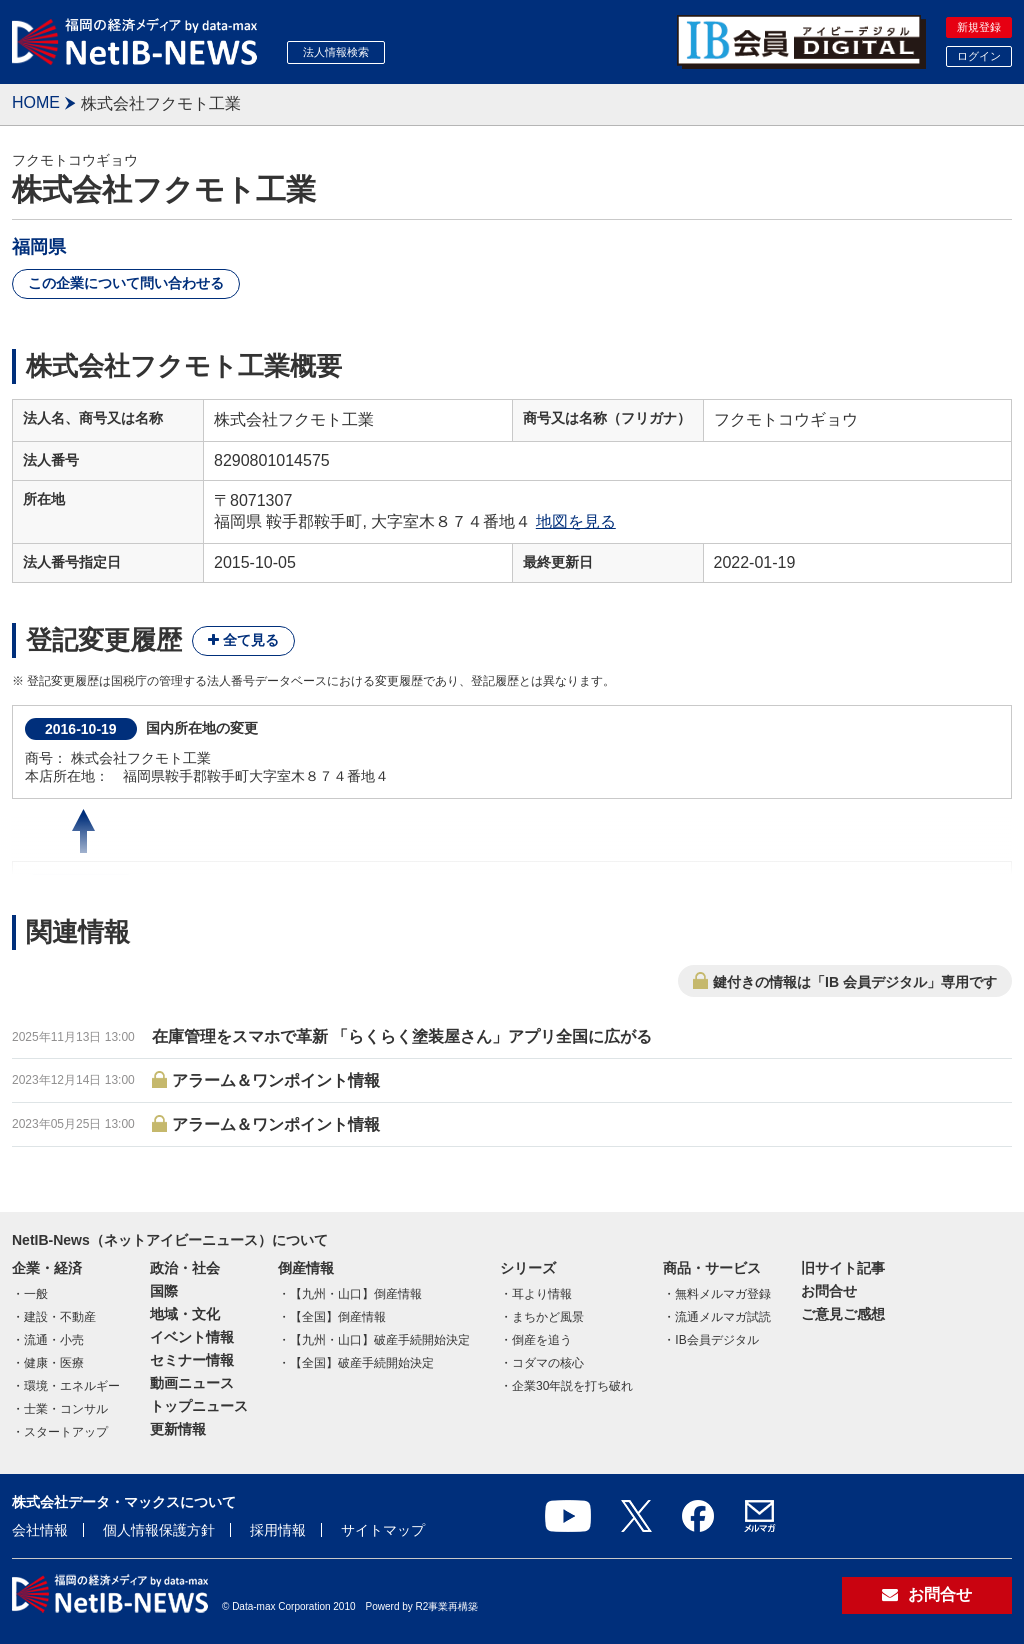  Describe the element at coordinates (336, 52) in the screenshot. I see `法人情報検索` at that location.